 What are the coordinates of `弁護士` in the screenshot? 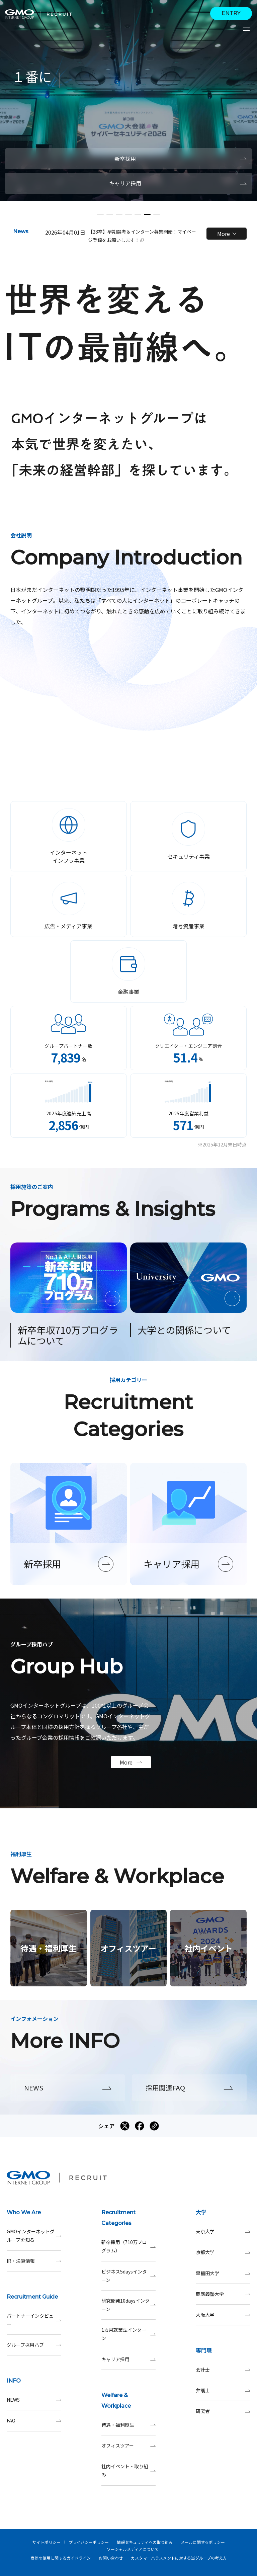 It's located at (223, 2390).